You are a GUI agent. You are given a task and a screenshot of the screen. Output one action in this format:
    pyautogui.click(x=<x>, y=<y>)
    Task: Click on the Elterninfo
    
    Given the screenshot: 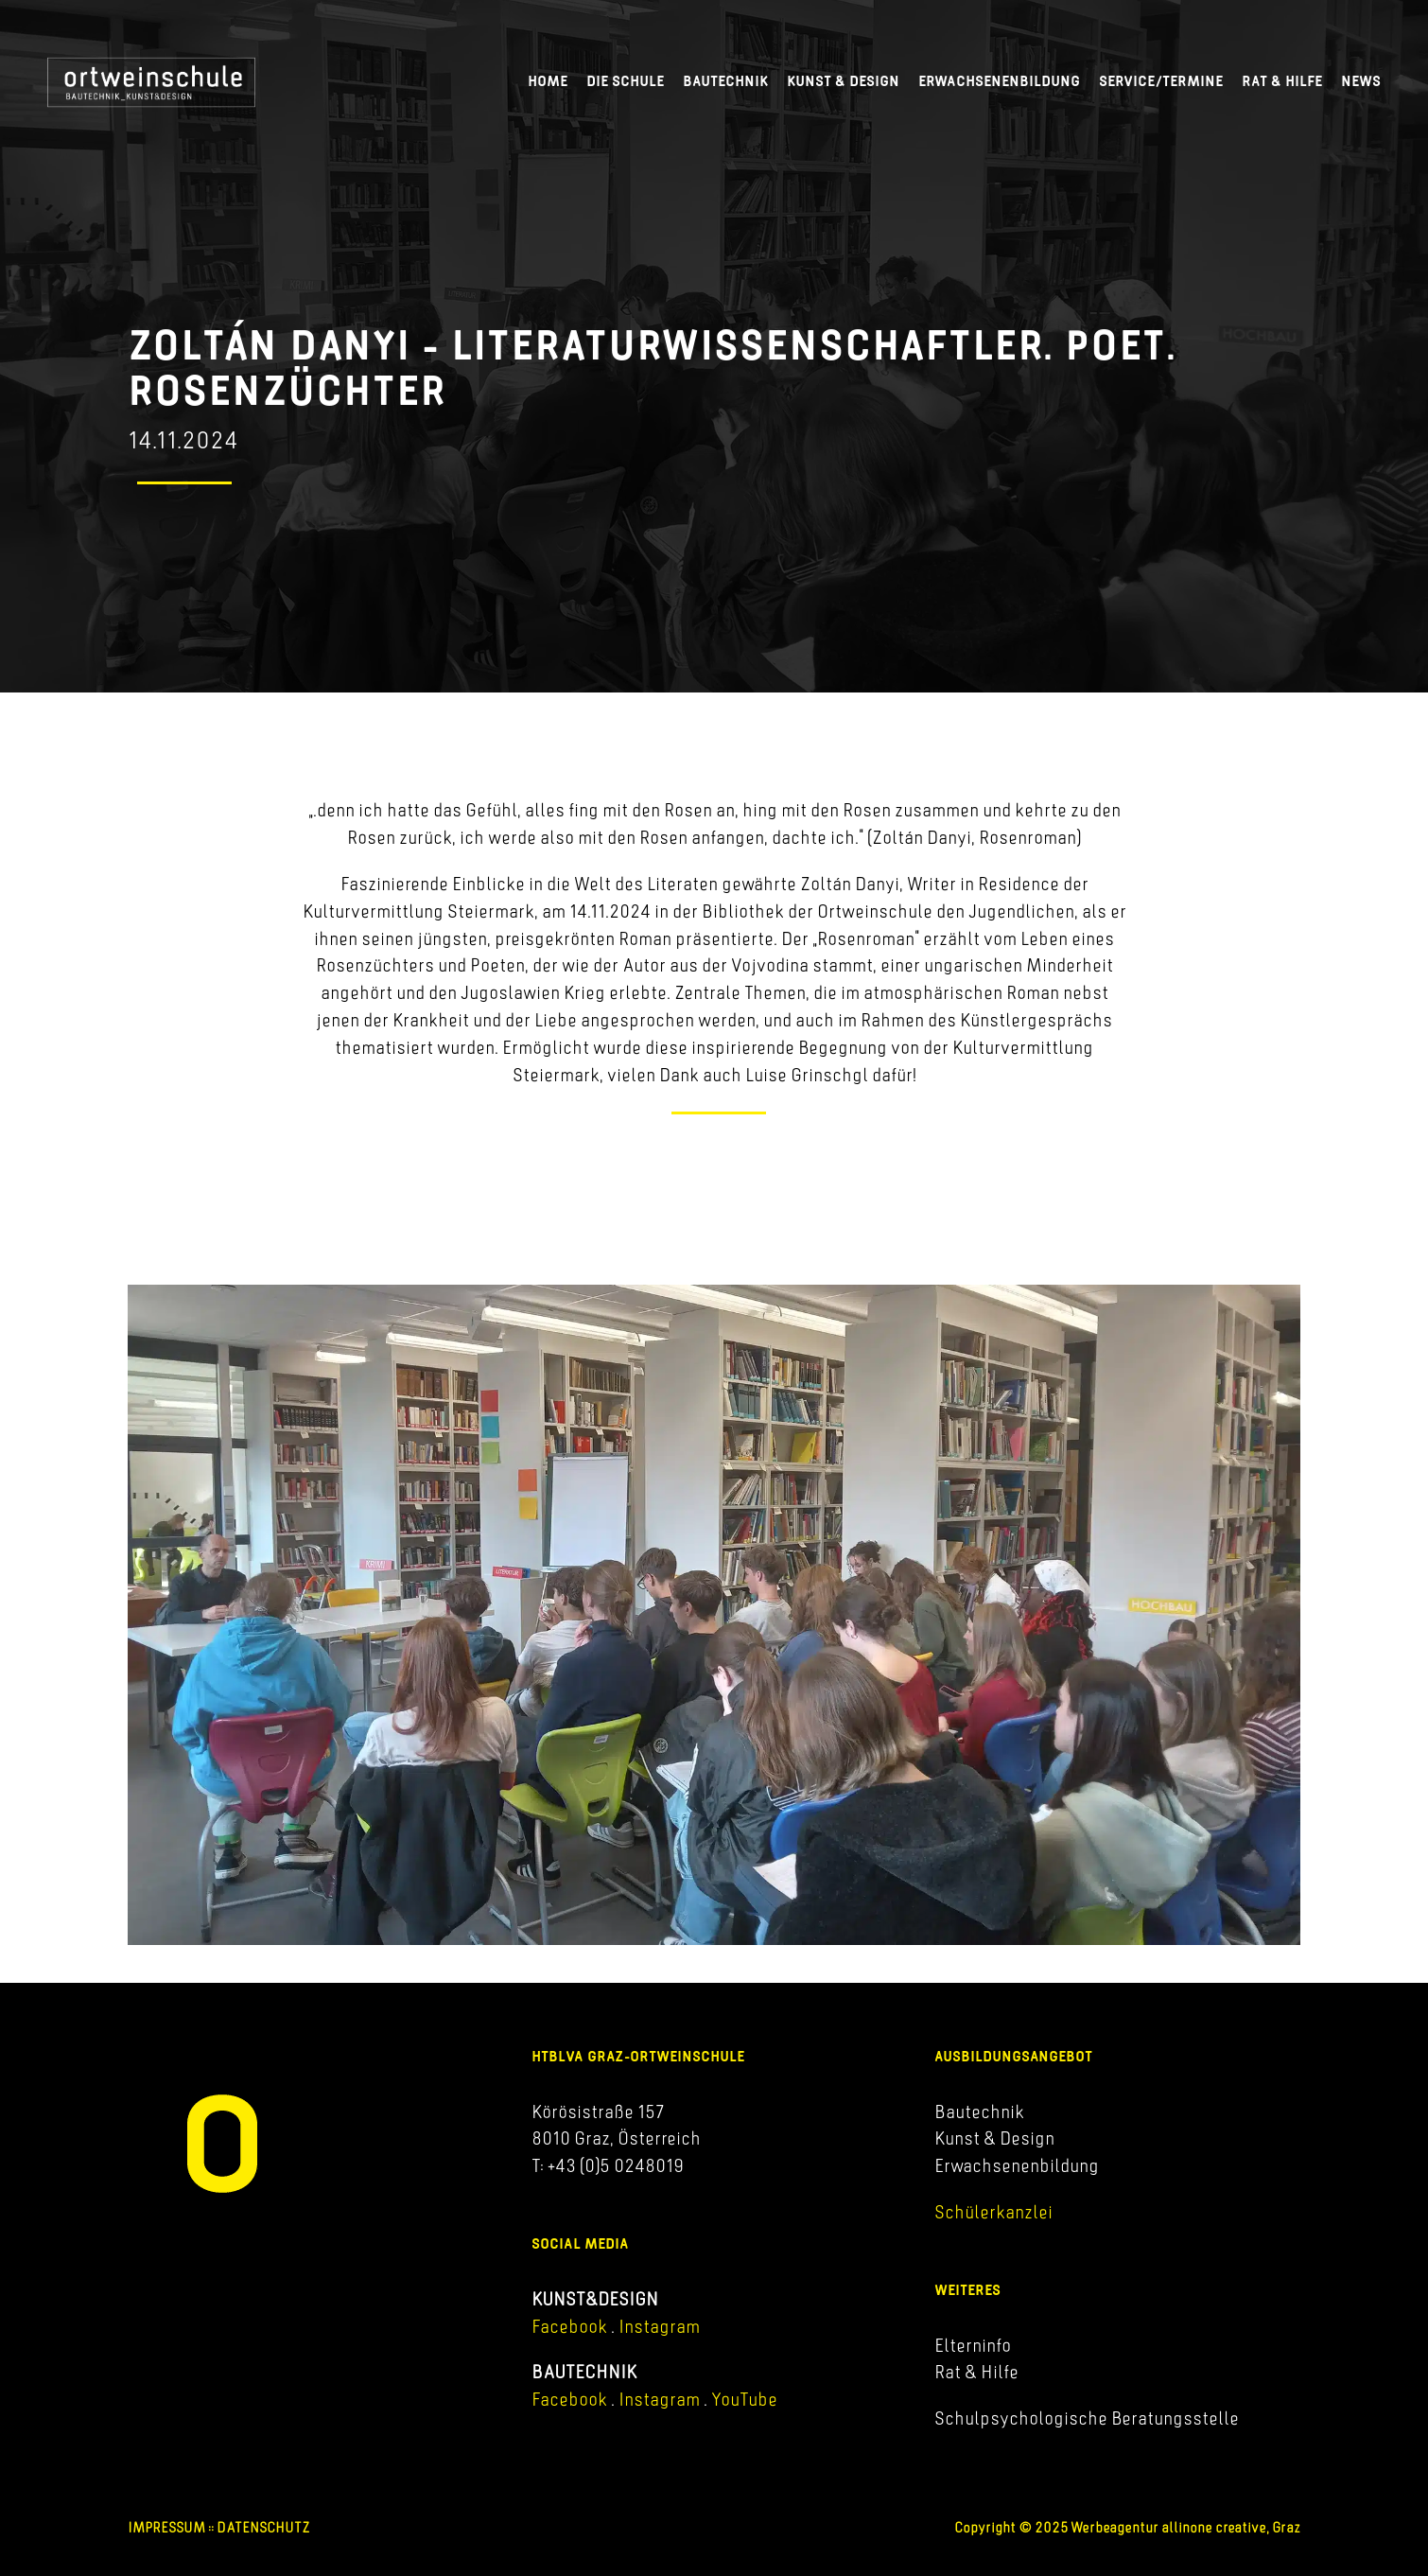 What is the action you would take?
    pyautogui.click(x=972, y=2345)
    